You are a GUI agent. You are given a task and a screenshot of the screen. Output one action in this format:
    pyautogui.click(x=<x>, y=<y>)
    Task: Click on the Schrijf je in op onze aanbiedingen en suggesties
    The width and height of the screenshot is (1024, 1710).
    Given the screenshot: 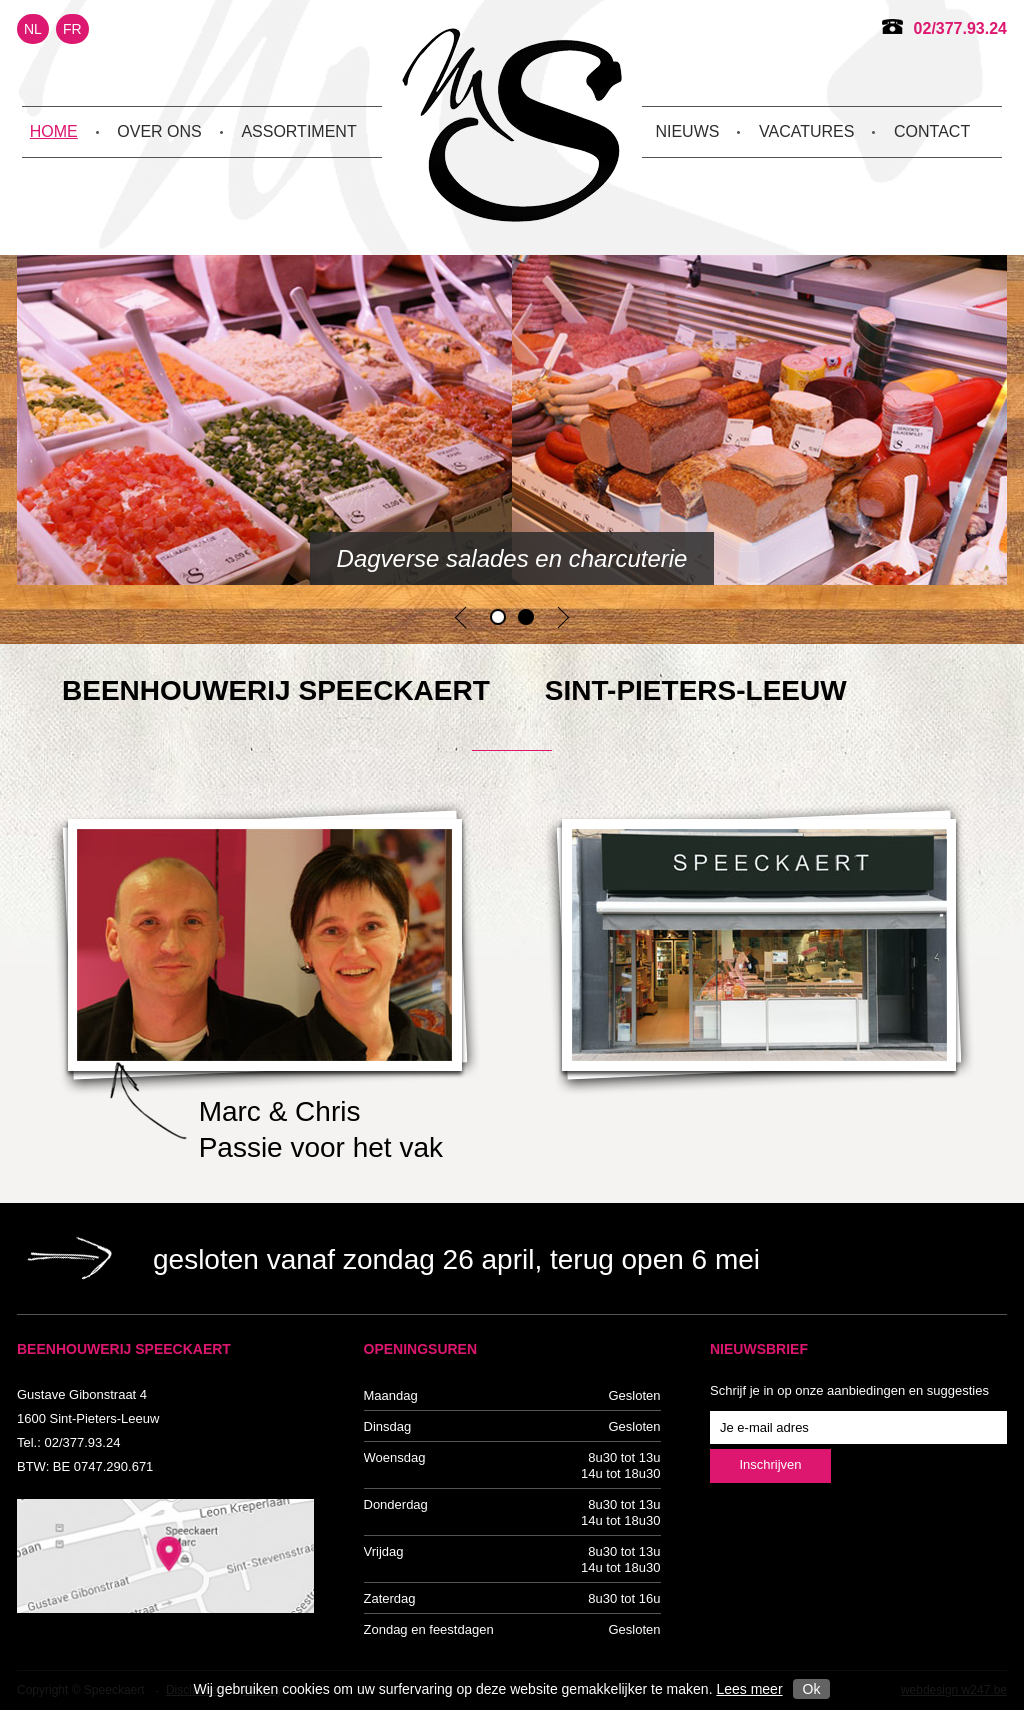 What is the action you would take?
    pyautogui.click(x=849, y=1390)
    